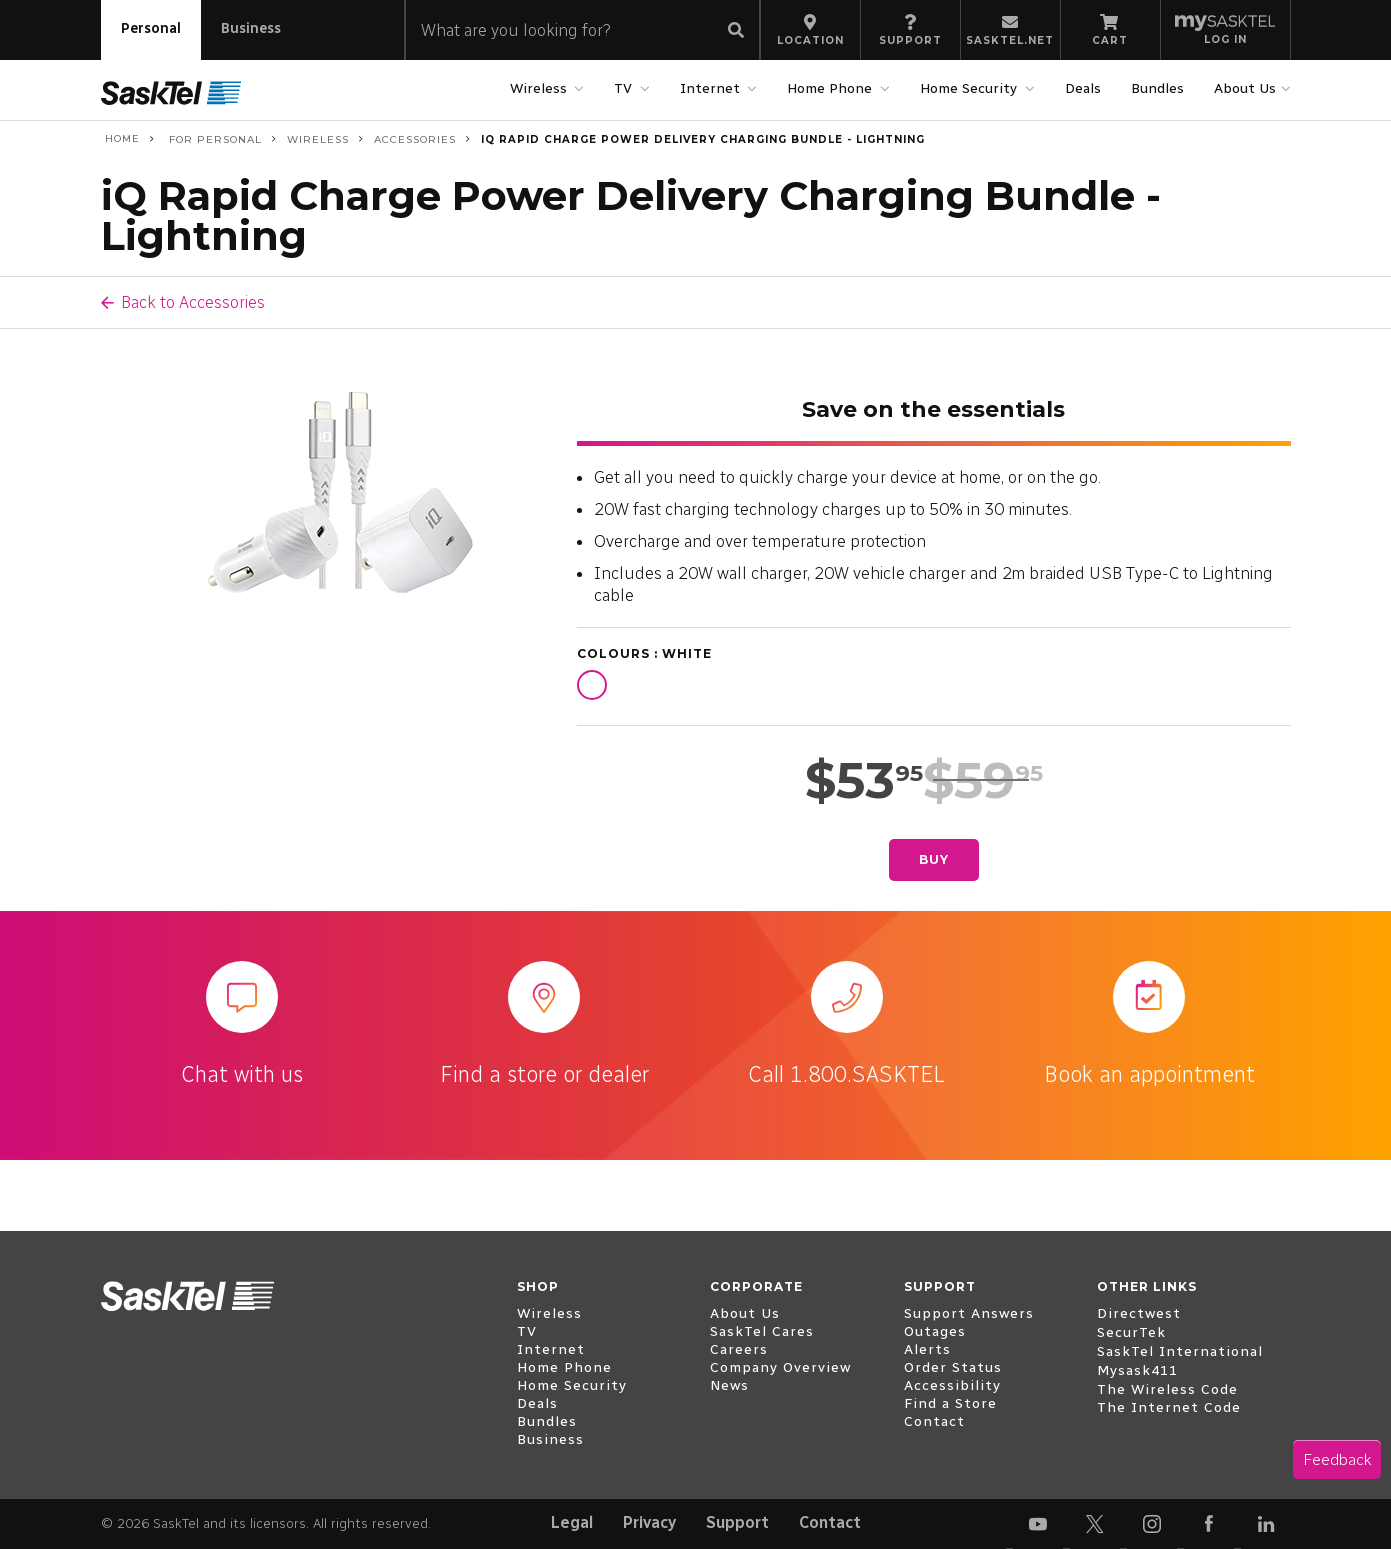 This screenshot has height=1549, width=1391. I want to click on The Internet Code, so click(1169, 1407).